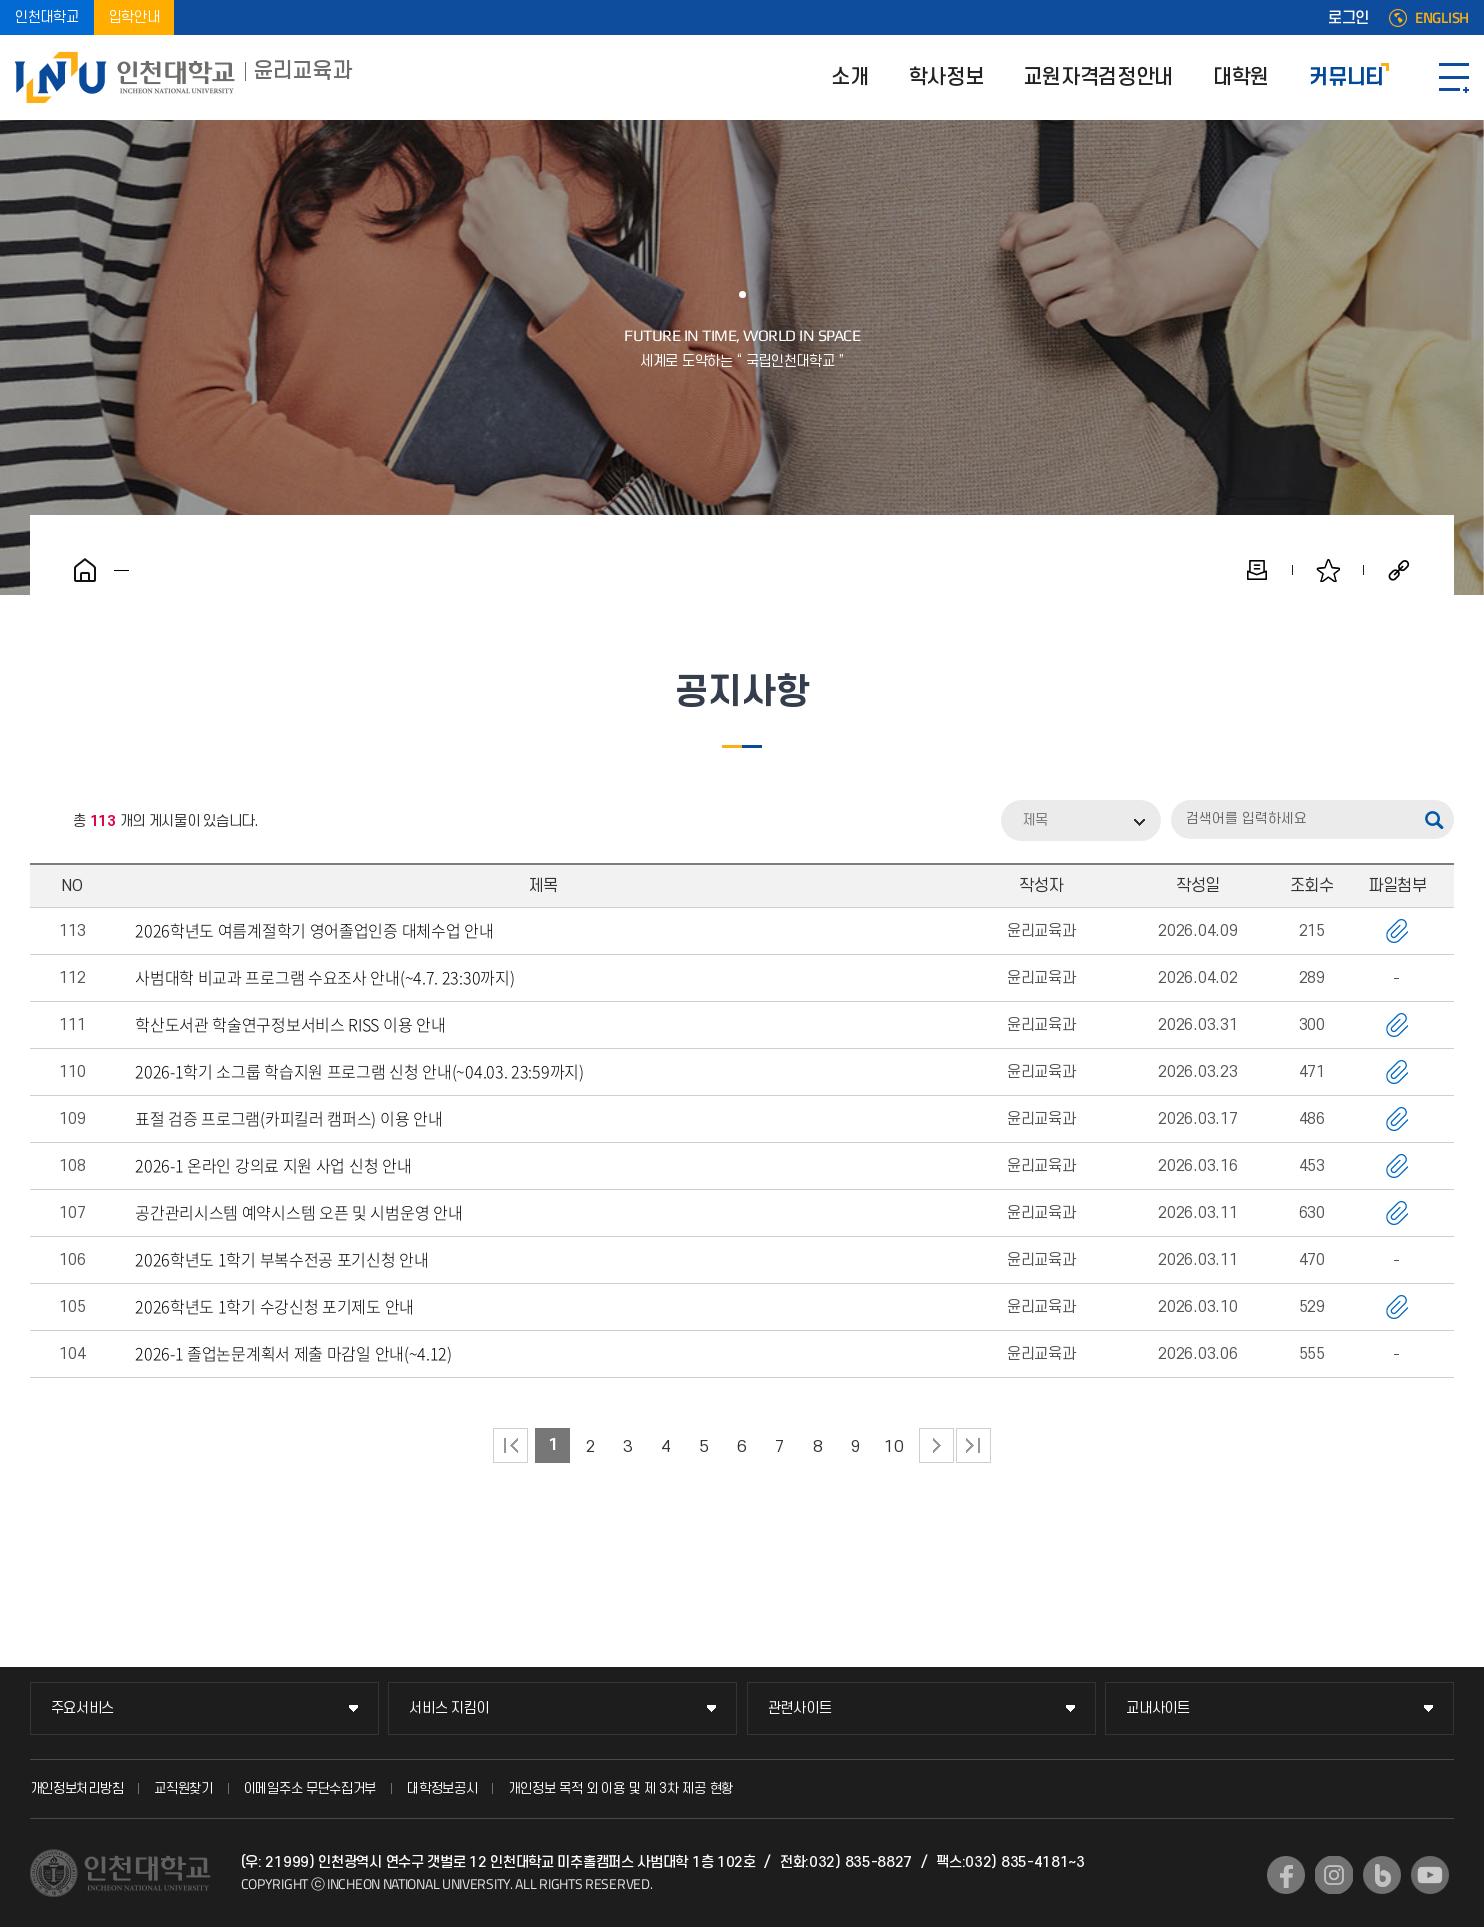 The height and width of the screenshot is (1927, 1484). I want to click on 처음, so click(510, 1445).